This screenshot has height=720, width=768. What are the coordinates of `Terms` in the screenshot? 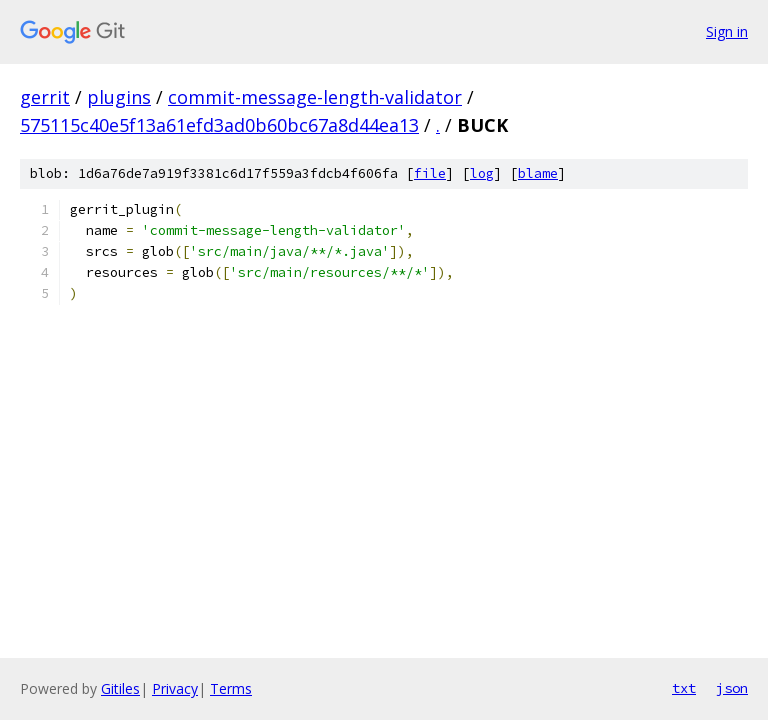 It's located at (231, 688).